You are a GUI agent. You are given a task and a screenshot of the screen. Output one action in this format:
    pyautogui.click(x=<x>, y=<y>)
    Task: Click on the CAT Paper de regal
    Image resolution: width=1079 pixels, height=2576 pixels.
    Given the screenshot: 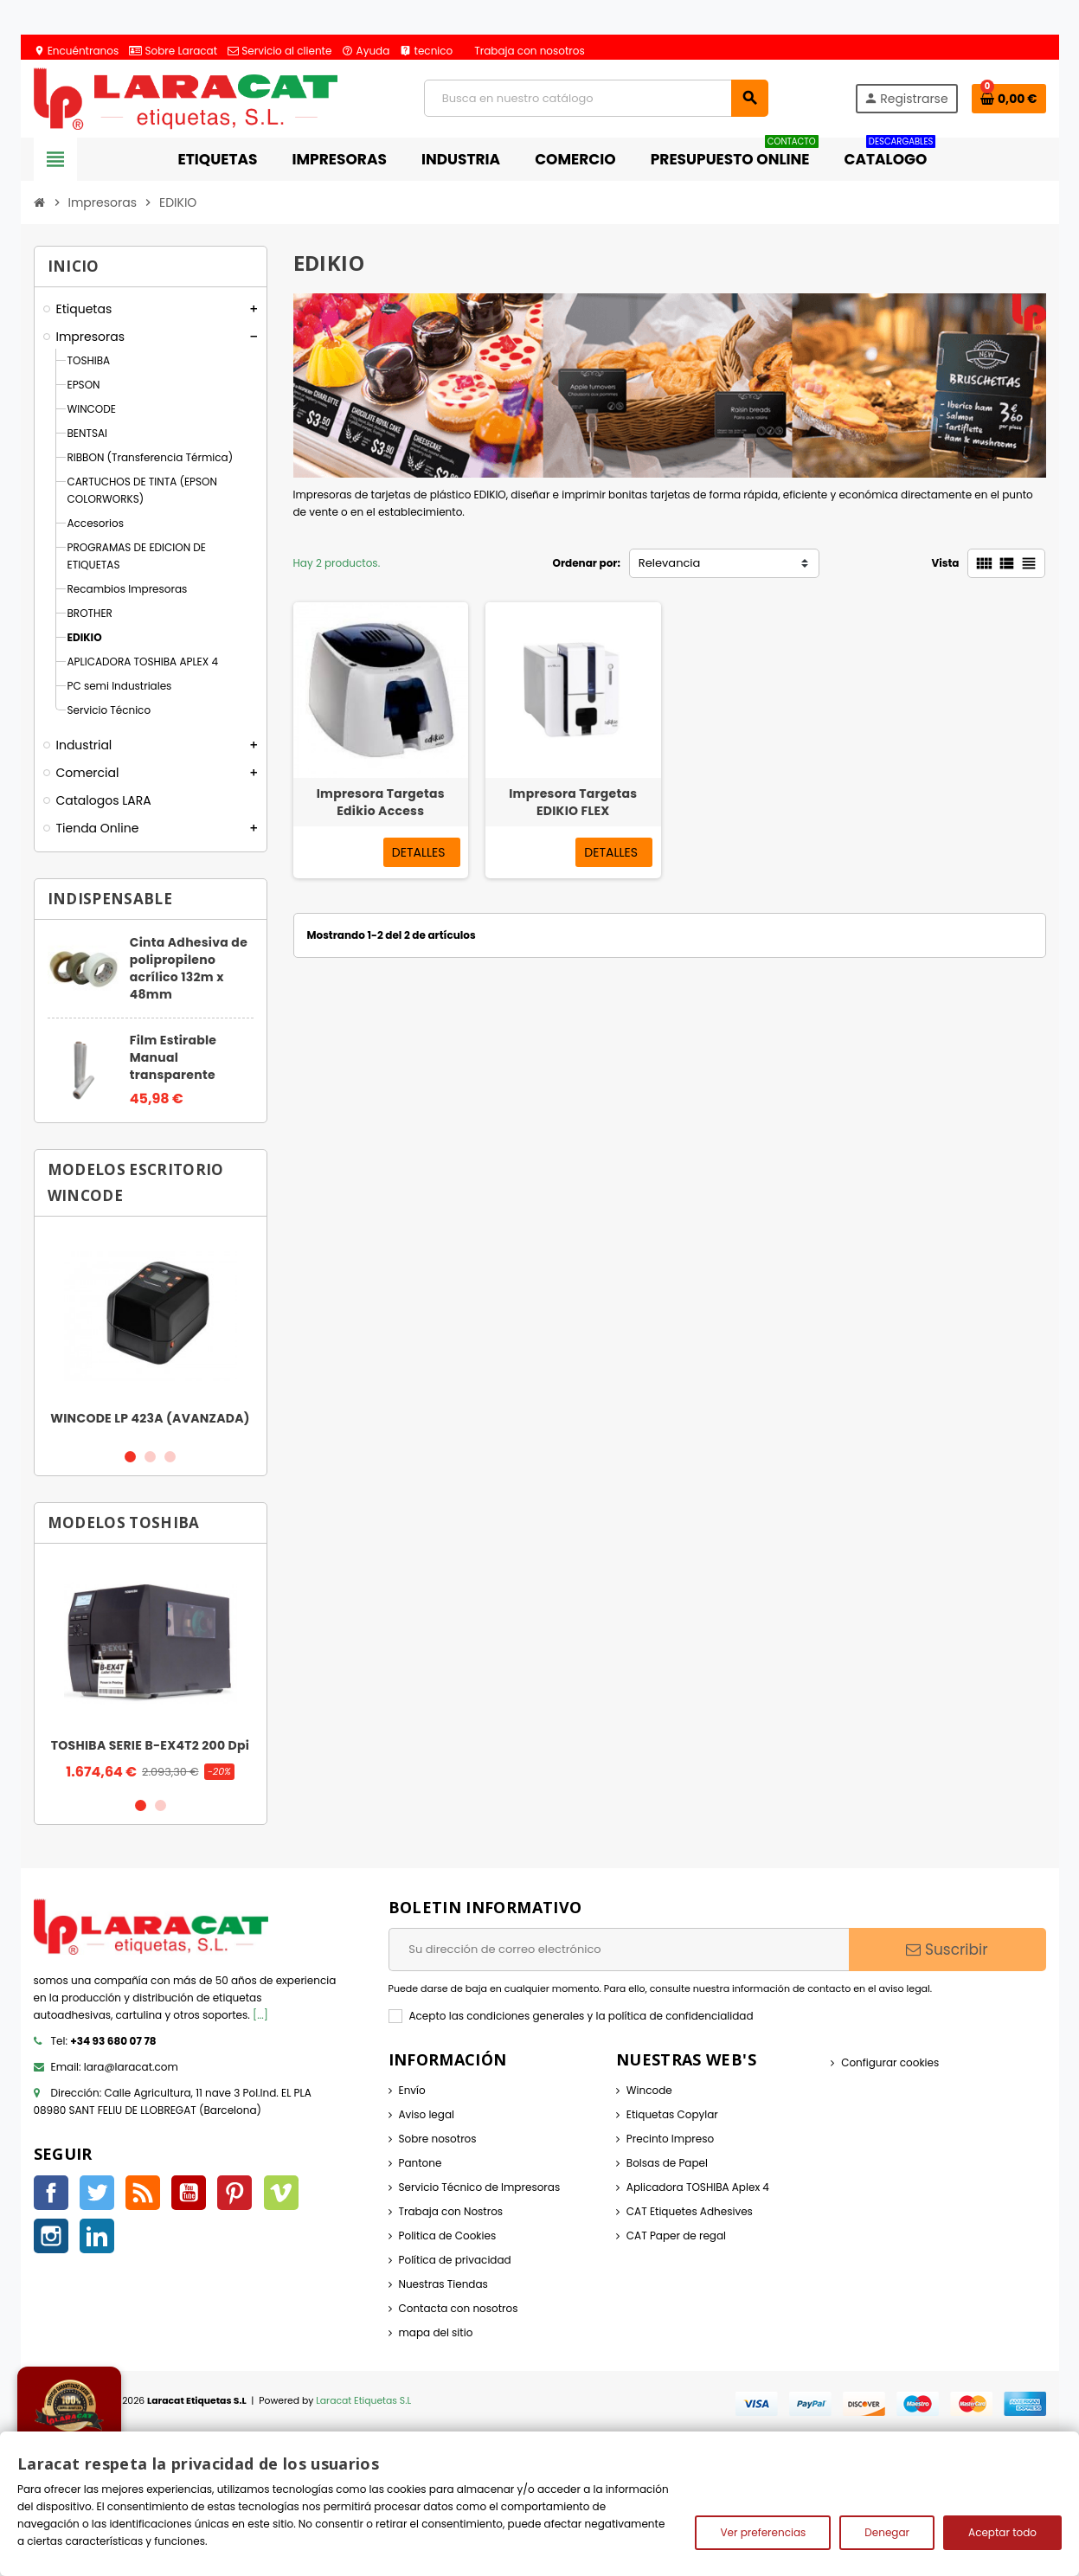 What is the action you would take?
    pyautogui.click(x=676, y=2235)
    